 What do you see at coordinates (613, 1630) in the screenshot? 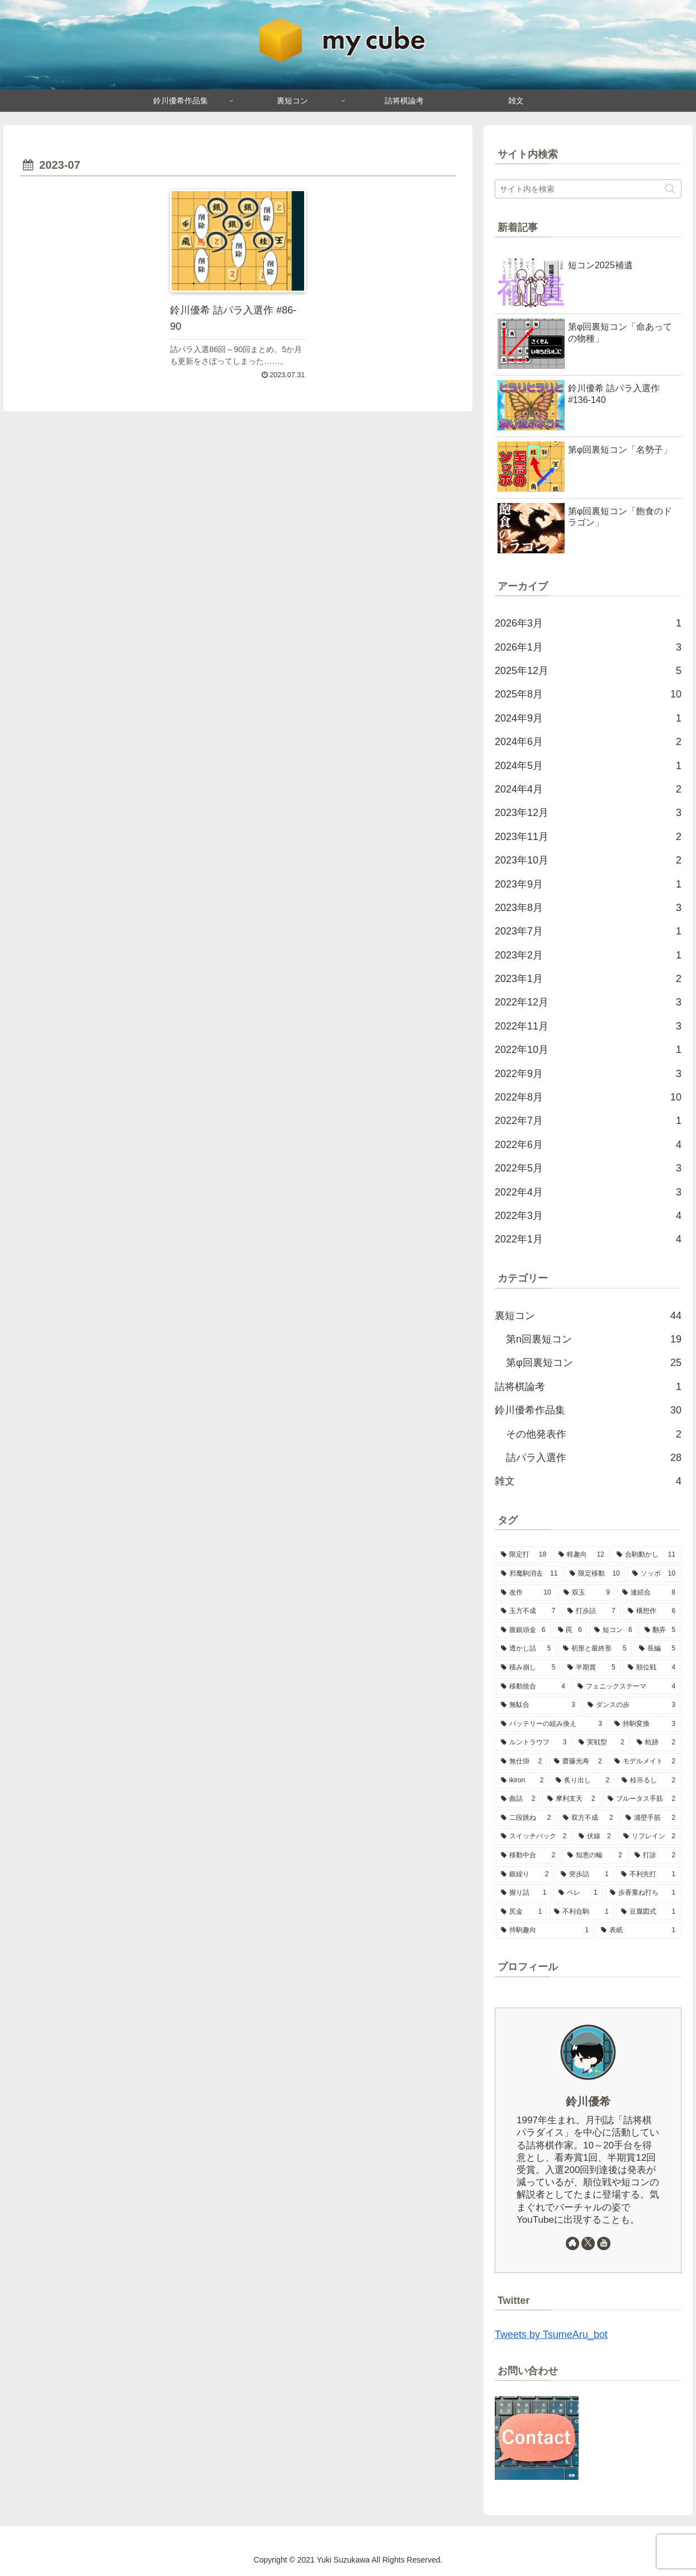
I see `[短コン (6個の項目)]` at bounding box center [613, 1630].